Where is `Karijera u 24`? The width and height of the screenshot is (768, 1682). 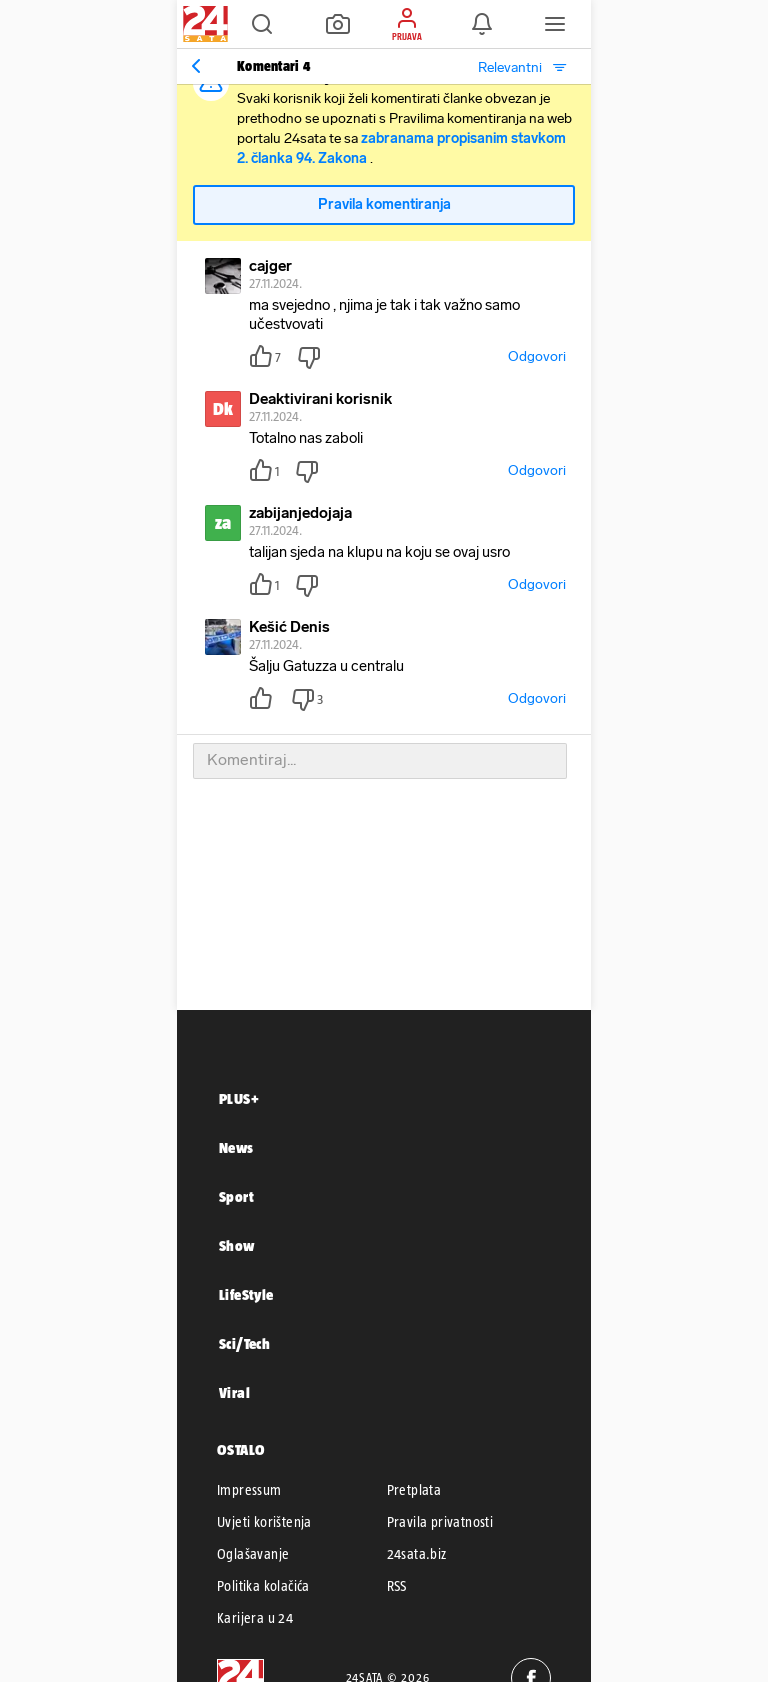
Karijera u 24 is located at coordinates (255, 1618).